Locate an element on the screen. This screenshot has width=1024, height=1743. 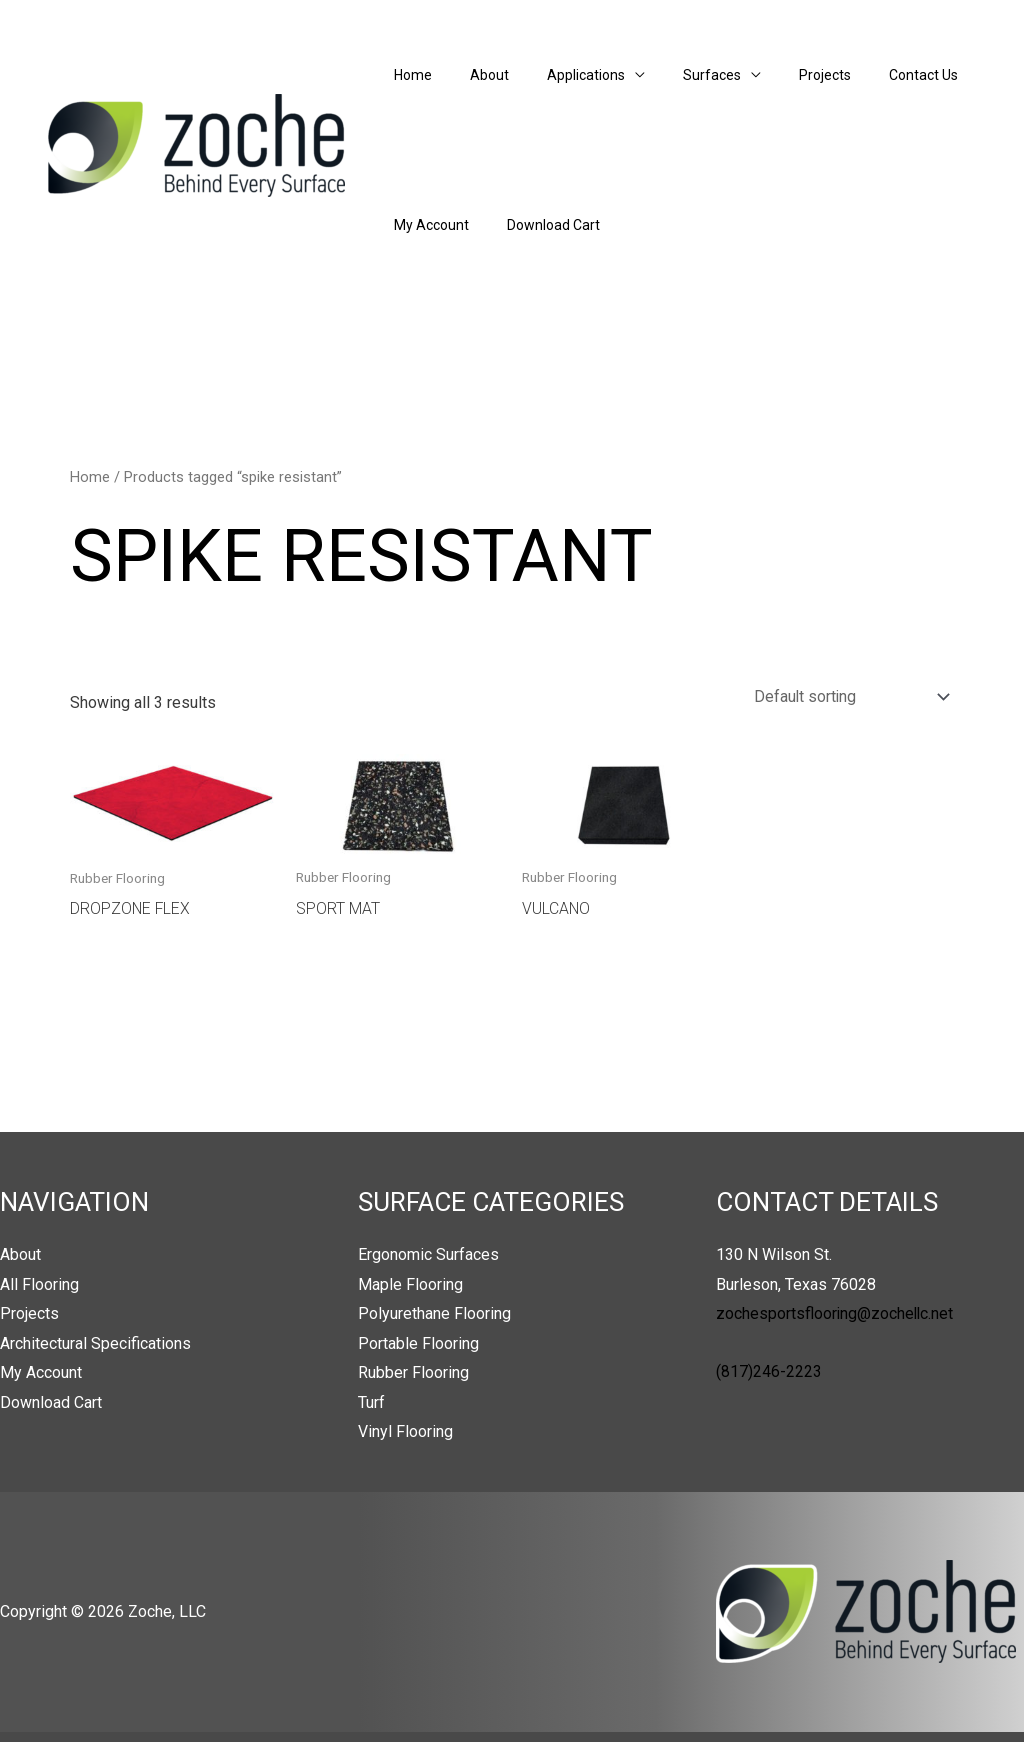
Home is located at coordinates (408, 75).